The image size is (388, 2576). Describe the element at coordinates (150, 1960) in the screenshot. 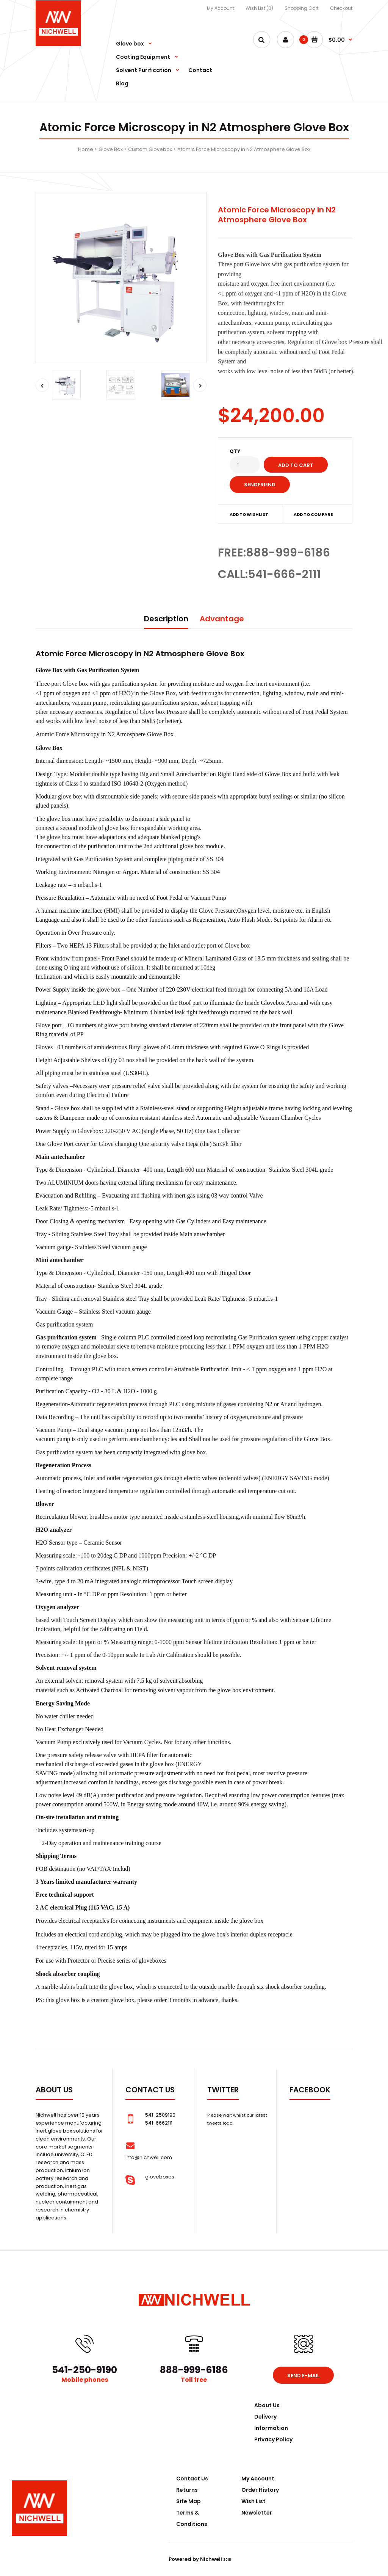

I see `glovebox` at that location.